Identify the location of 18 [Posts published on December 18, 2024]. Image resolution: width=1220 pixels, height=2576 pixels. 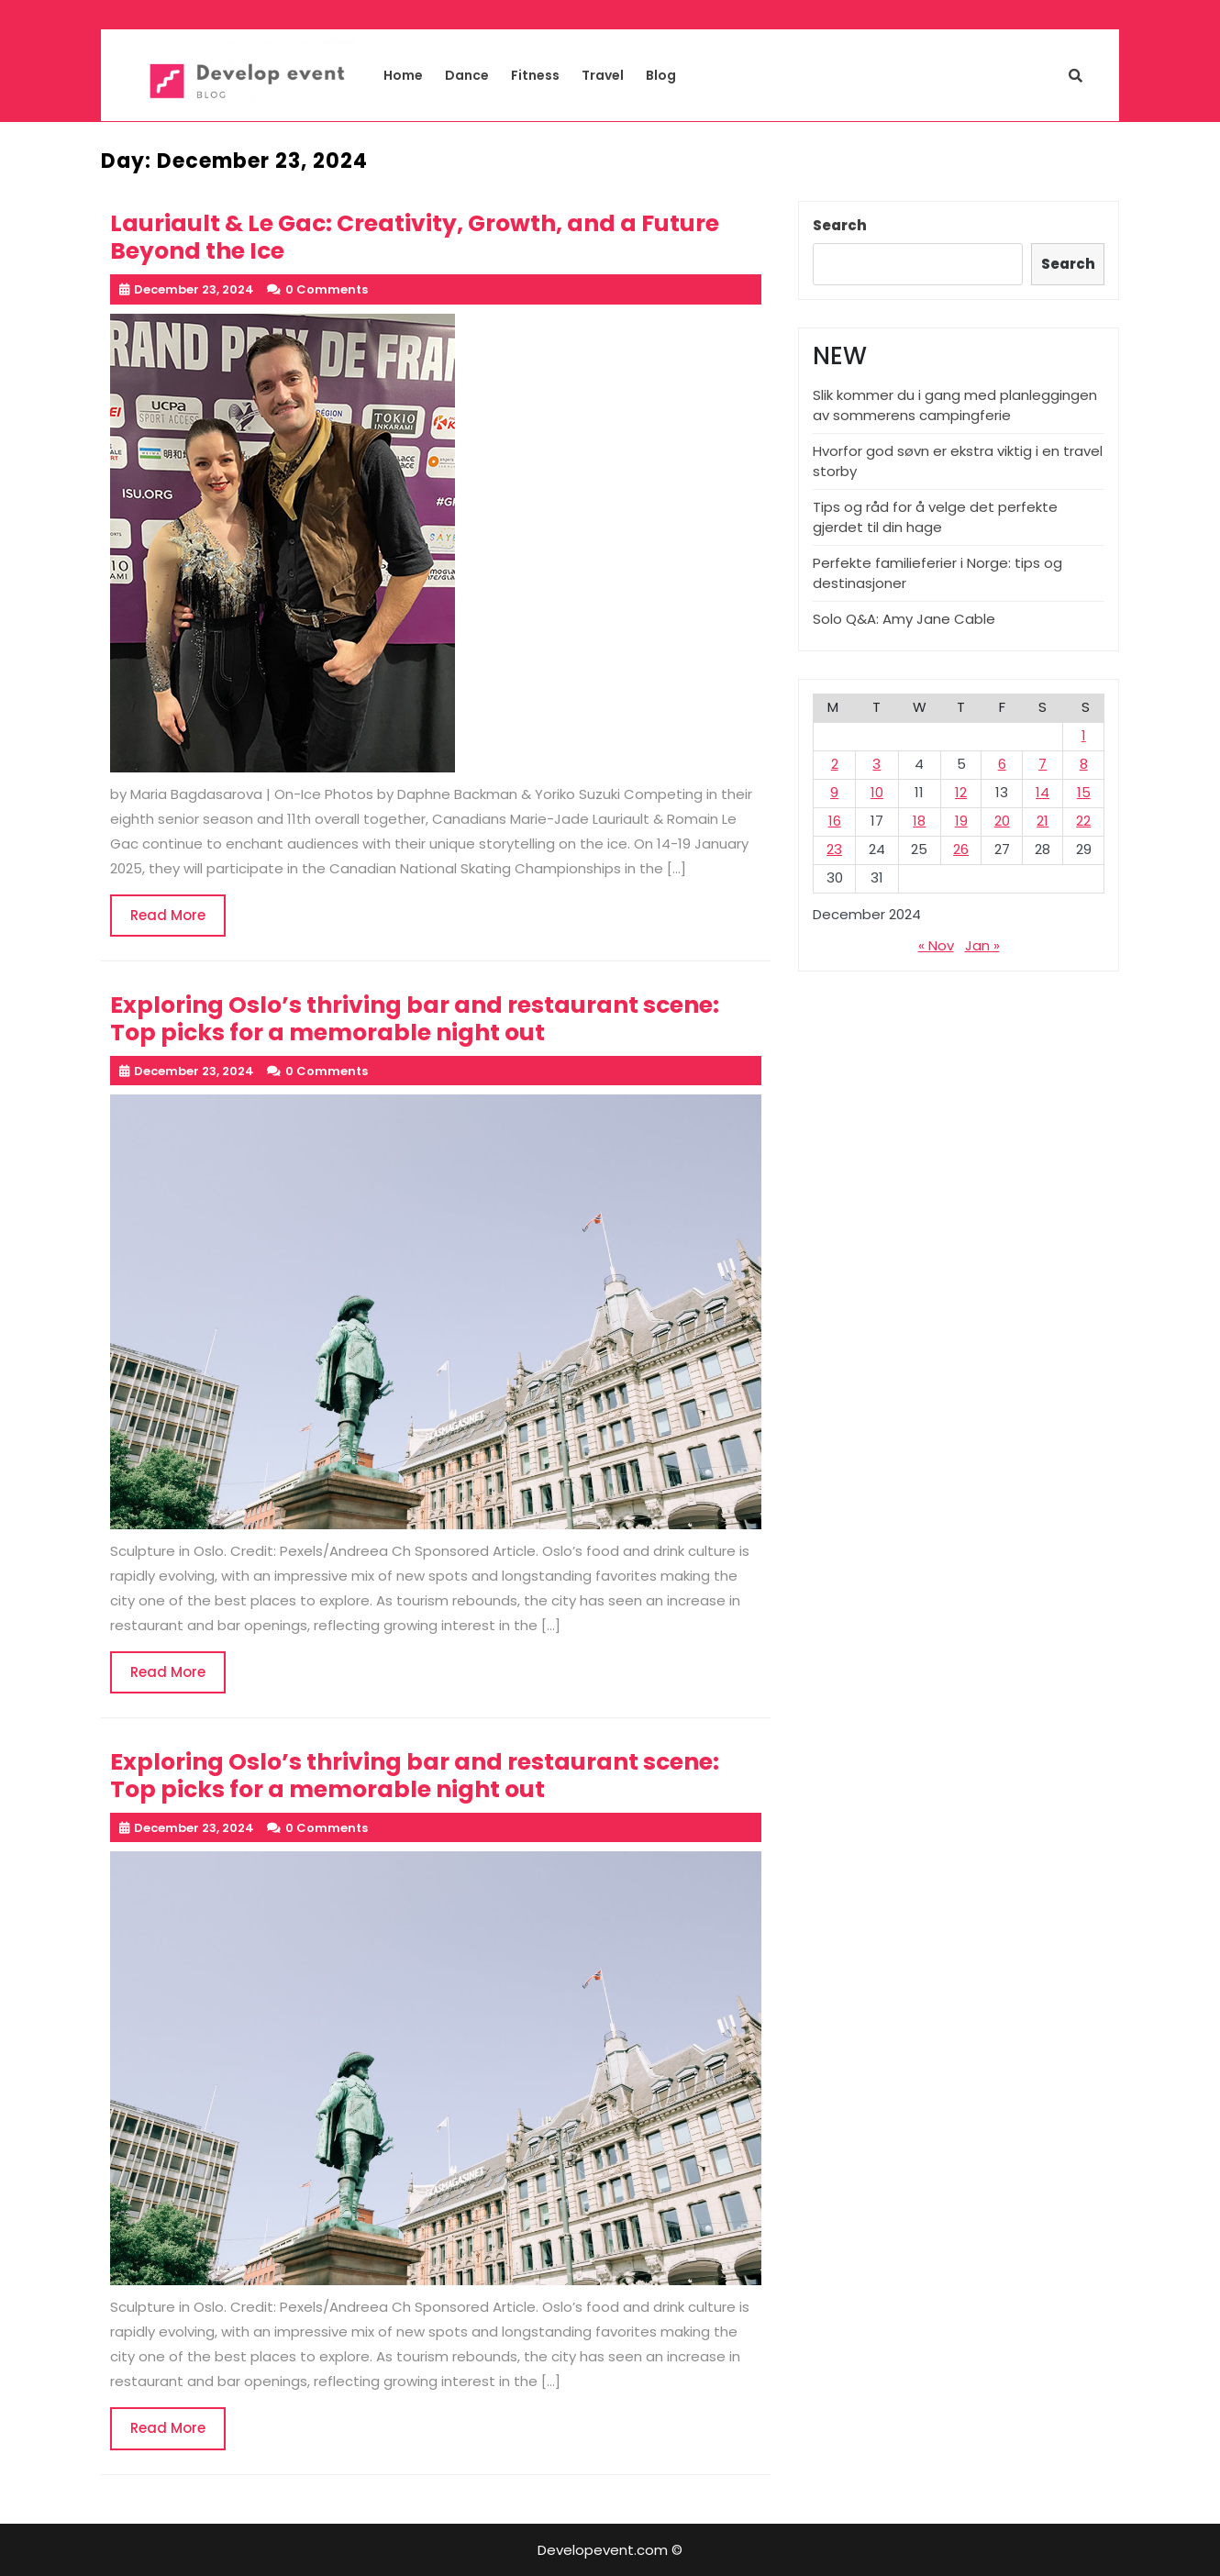
(919, 820).